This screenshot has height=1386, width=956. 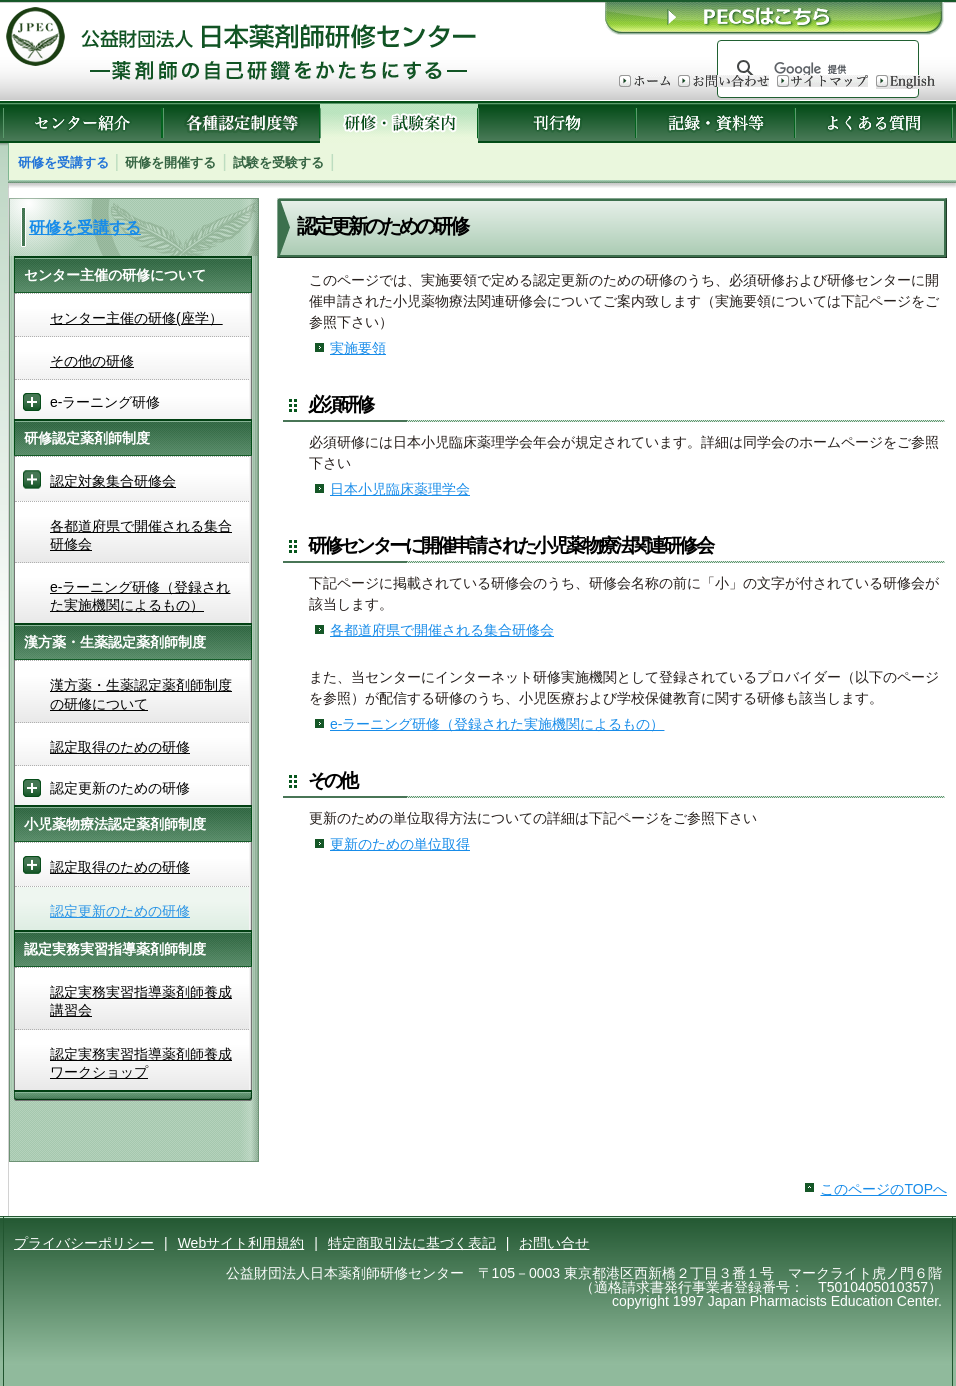 What do you see at coordinates (120, 911) in the screenshot?
I see `認定更新のための研修` at bounding box center [120, 911].